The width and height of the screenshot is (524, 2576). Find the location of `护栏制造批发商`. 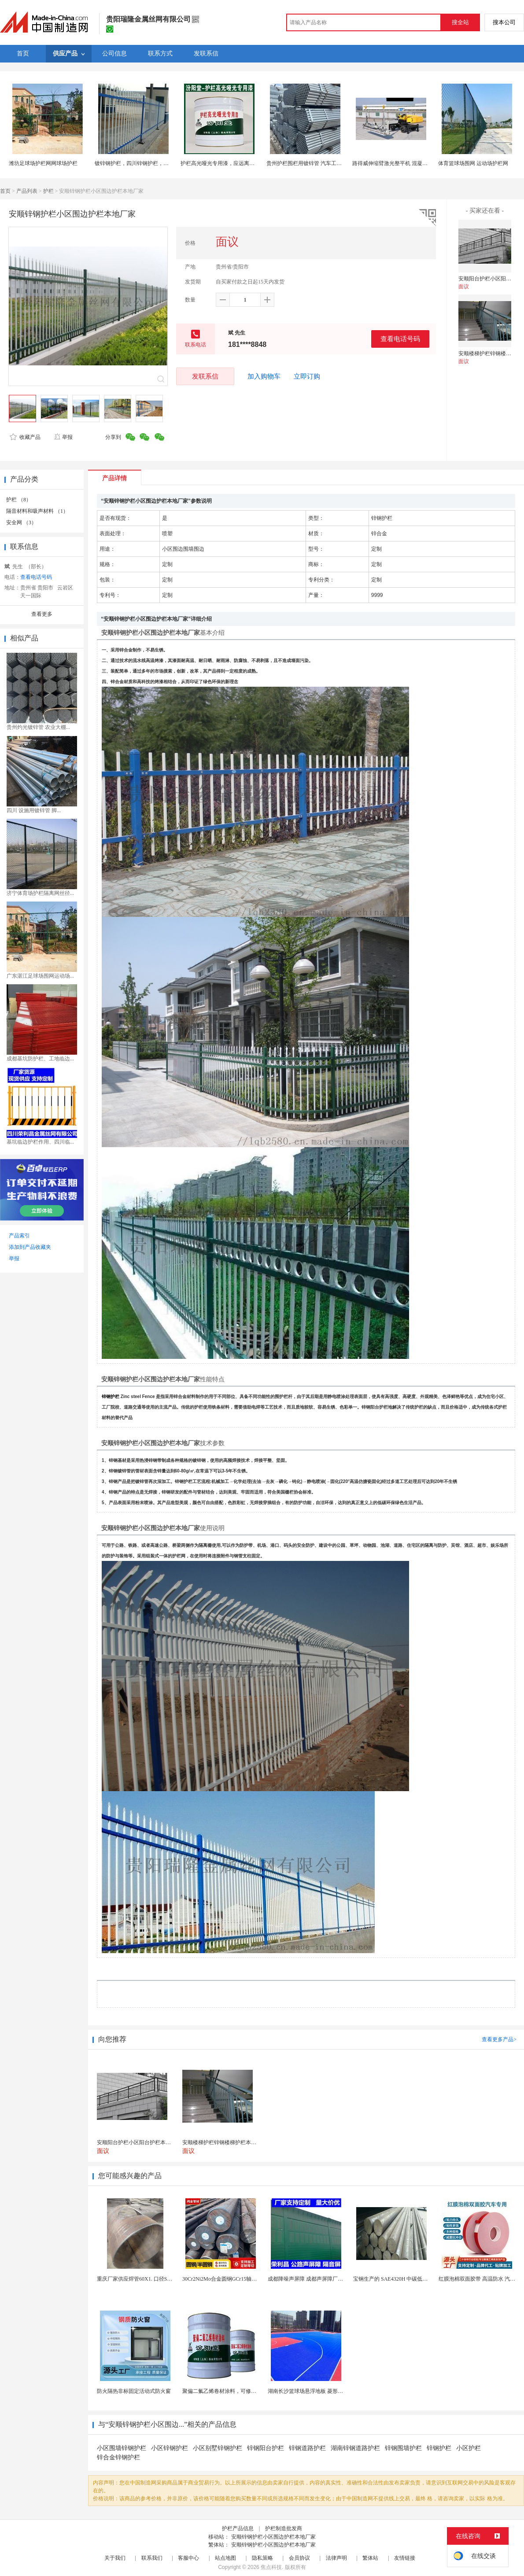

护栏制造批发商 is located at coordinates (283, 2528).